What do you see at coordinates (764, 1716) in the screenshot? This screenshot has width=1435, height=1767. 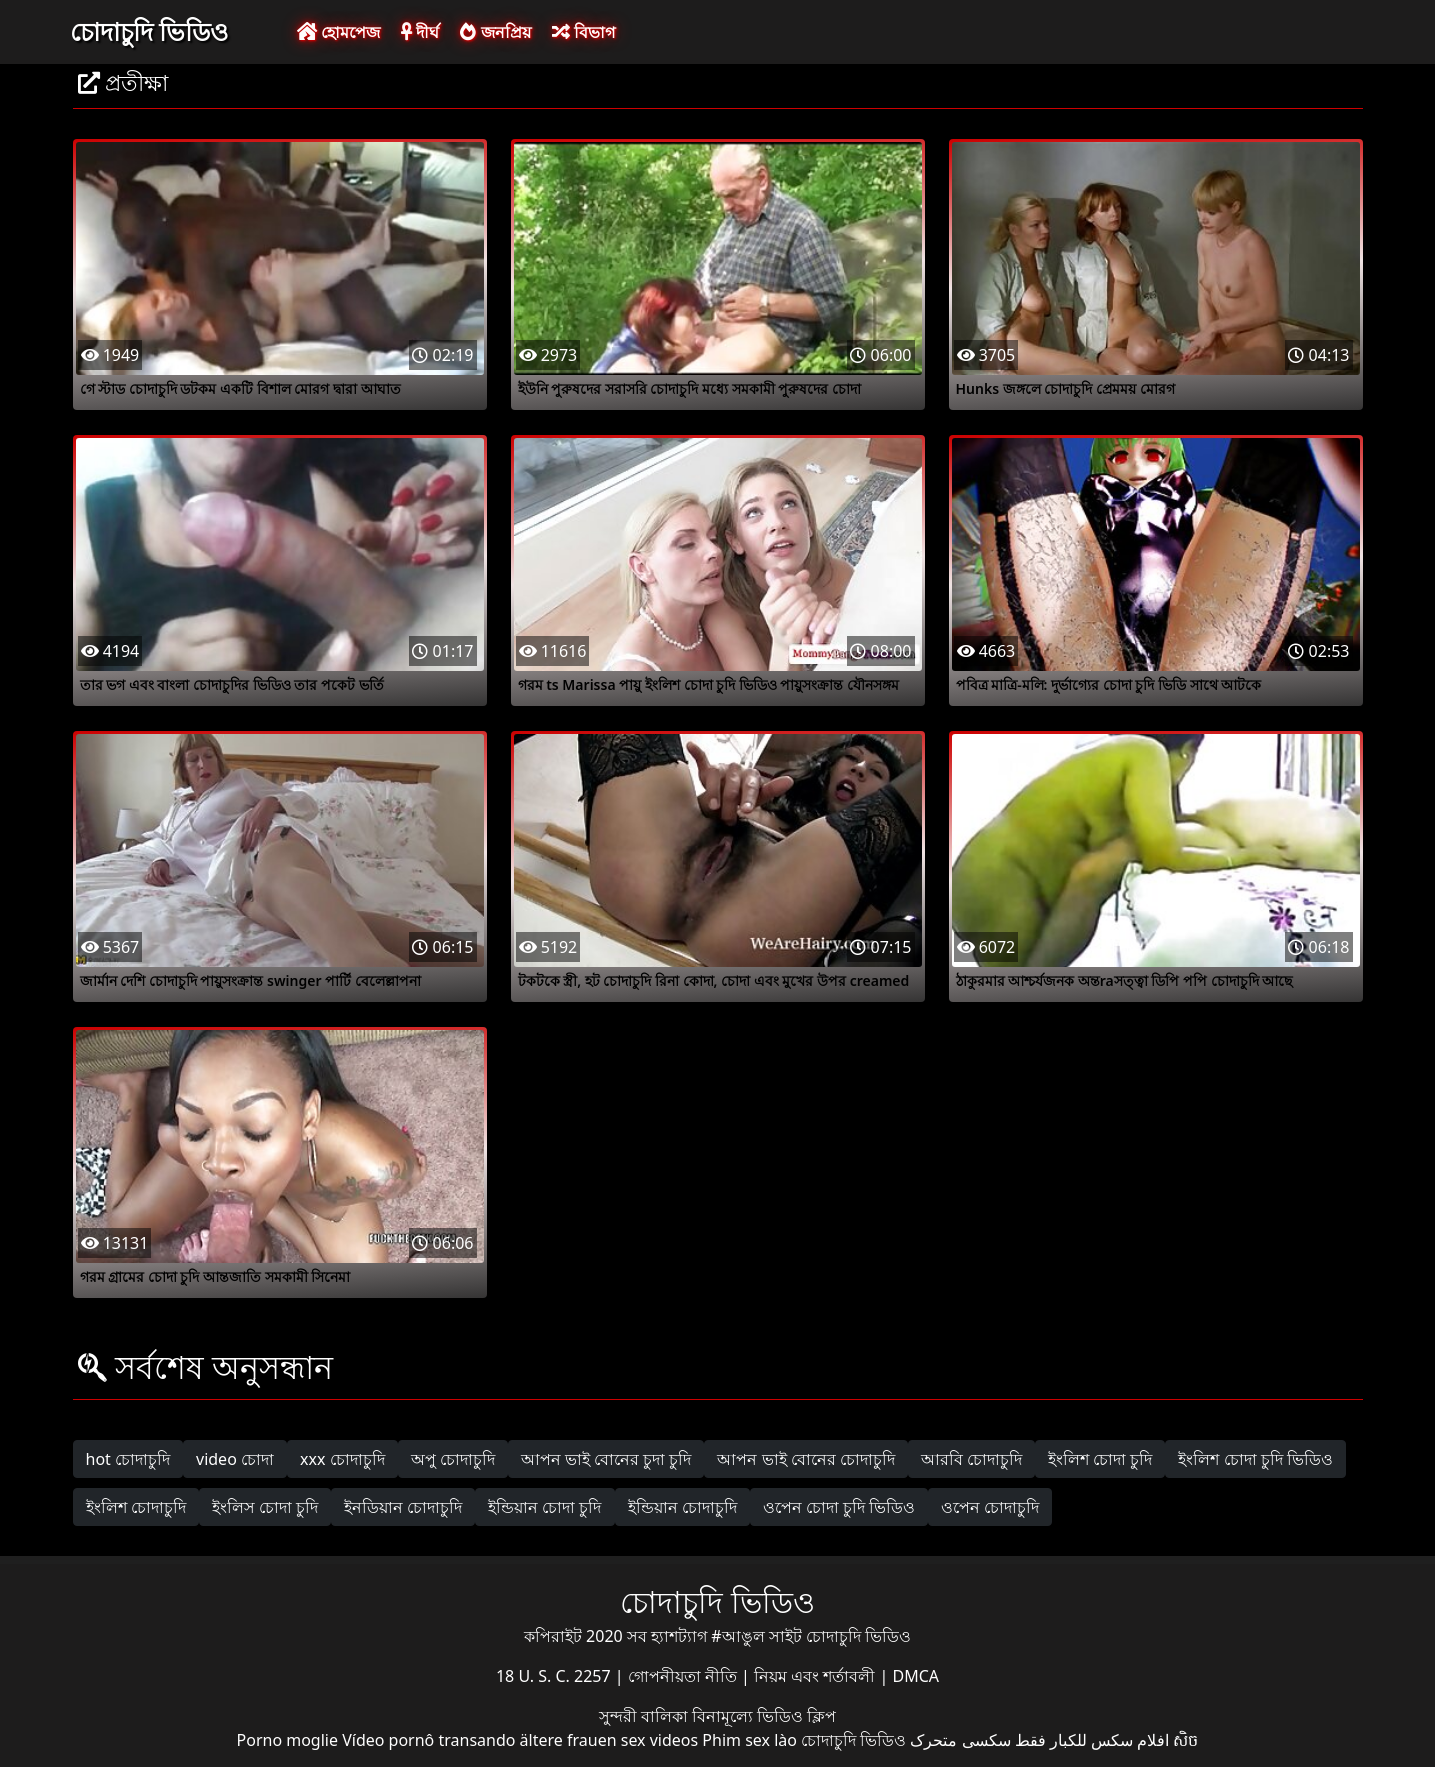 I see `বিনামূল্যে ভিডিও ক্লিপ` at bounding box center [764, 1716].